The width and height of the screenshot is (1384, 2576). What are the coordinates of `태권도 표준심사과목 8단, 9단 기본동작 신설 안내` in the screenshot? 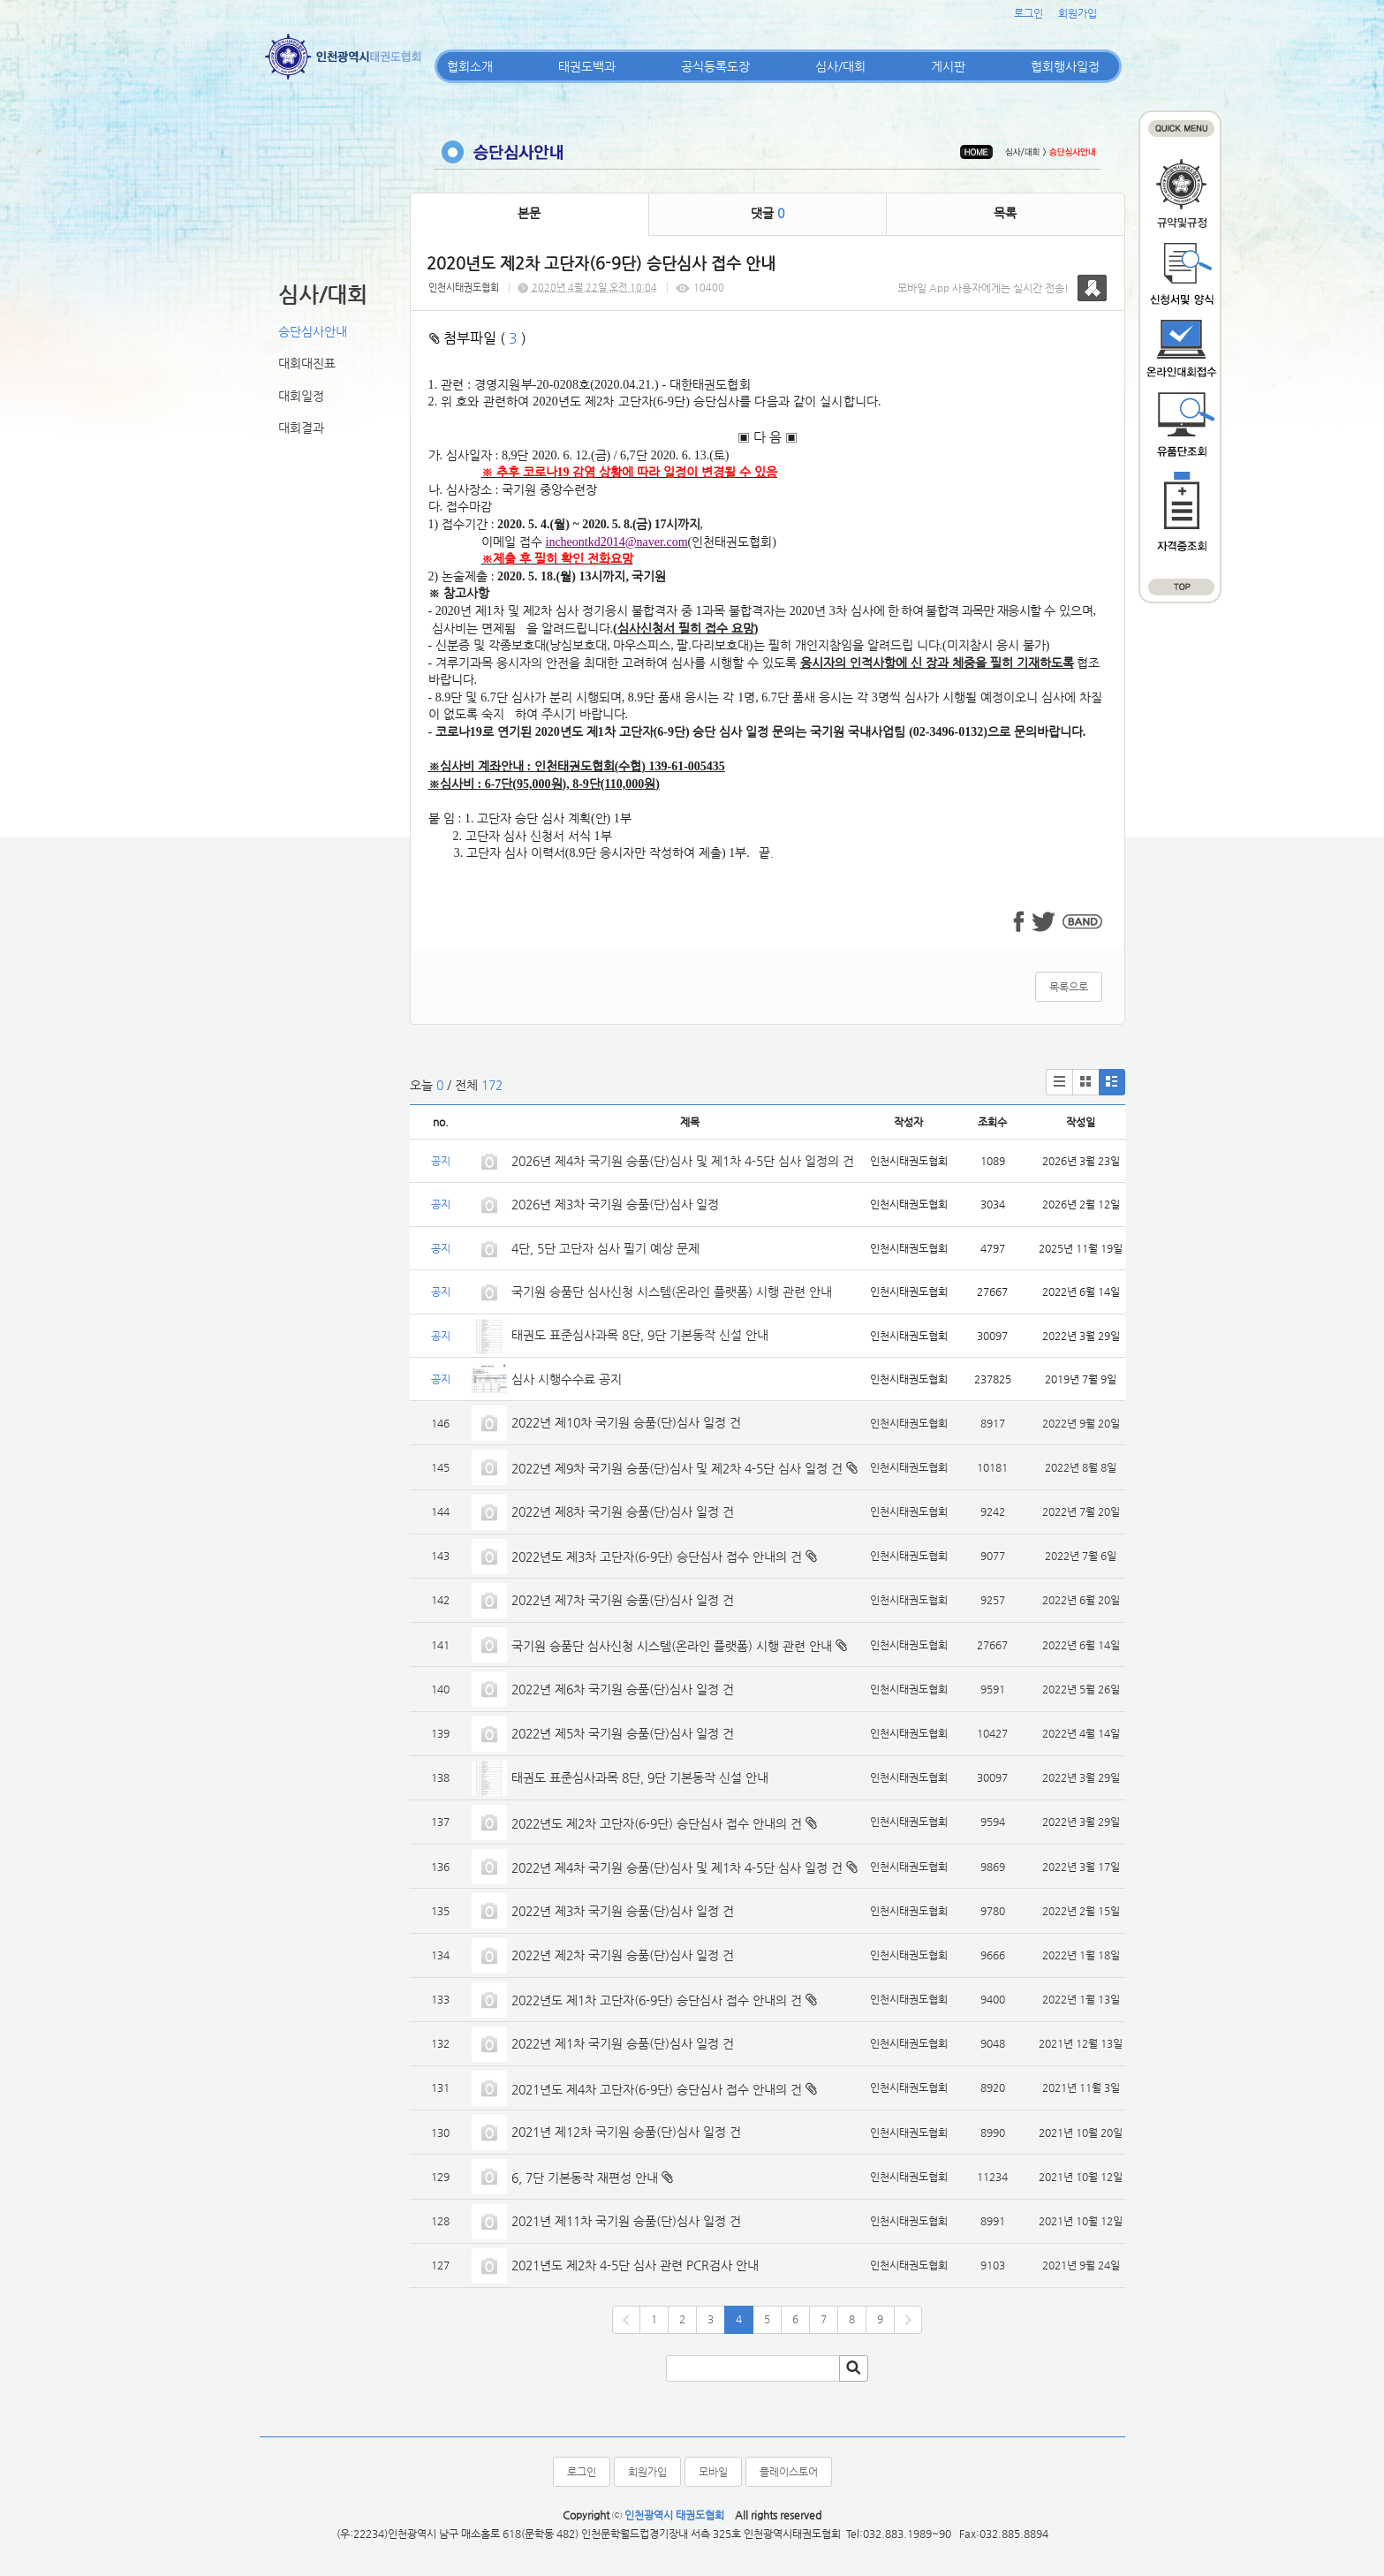 It's located at (639, 1335).